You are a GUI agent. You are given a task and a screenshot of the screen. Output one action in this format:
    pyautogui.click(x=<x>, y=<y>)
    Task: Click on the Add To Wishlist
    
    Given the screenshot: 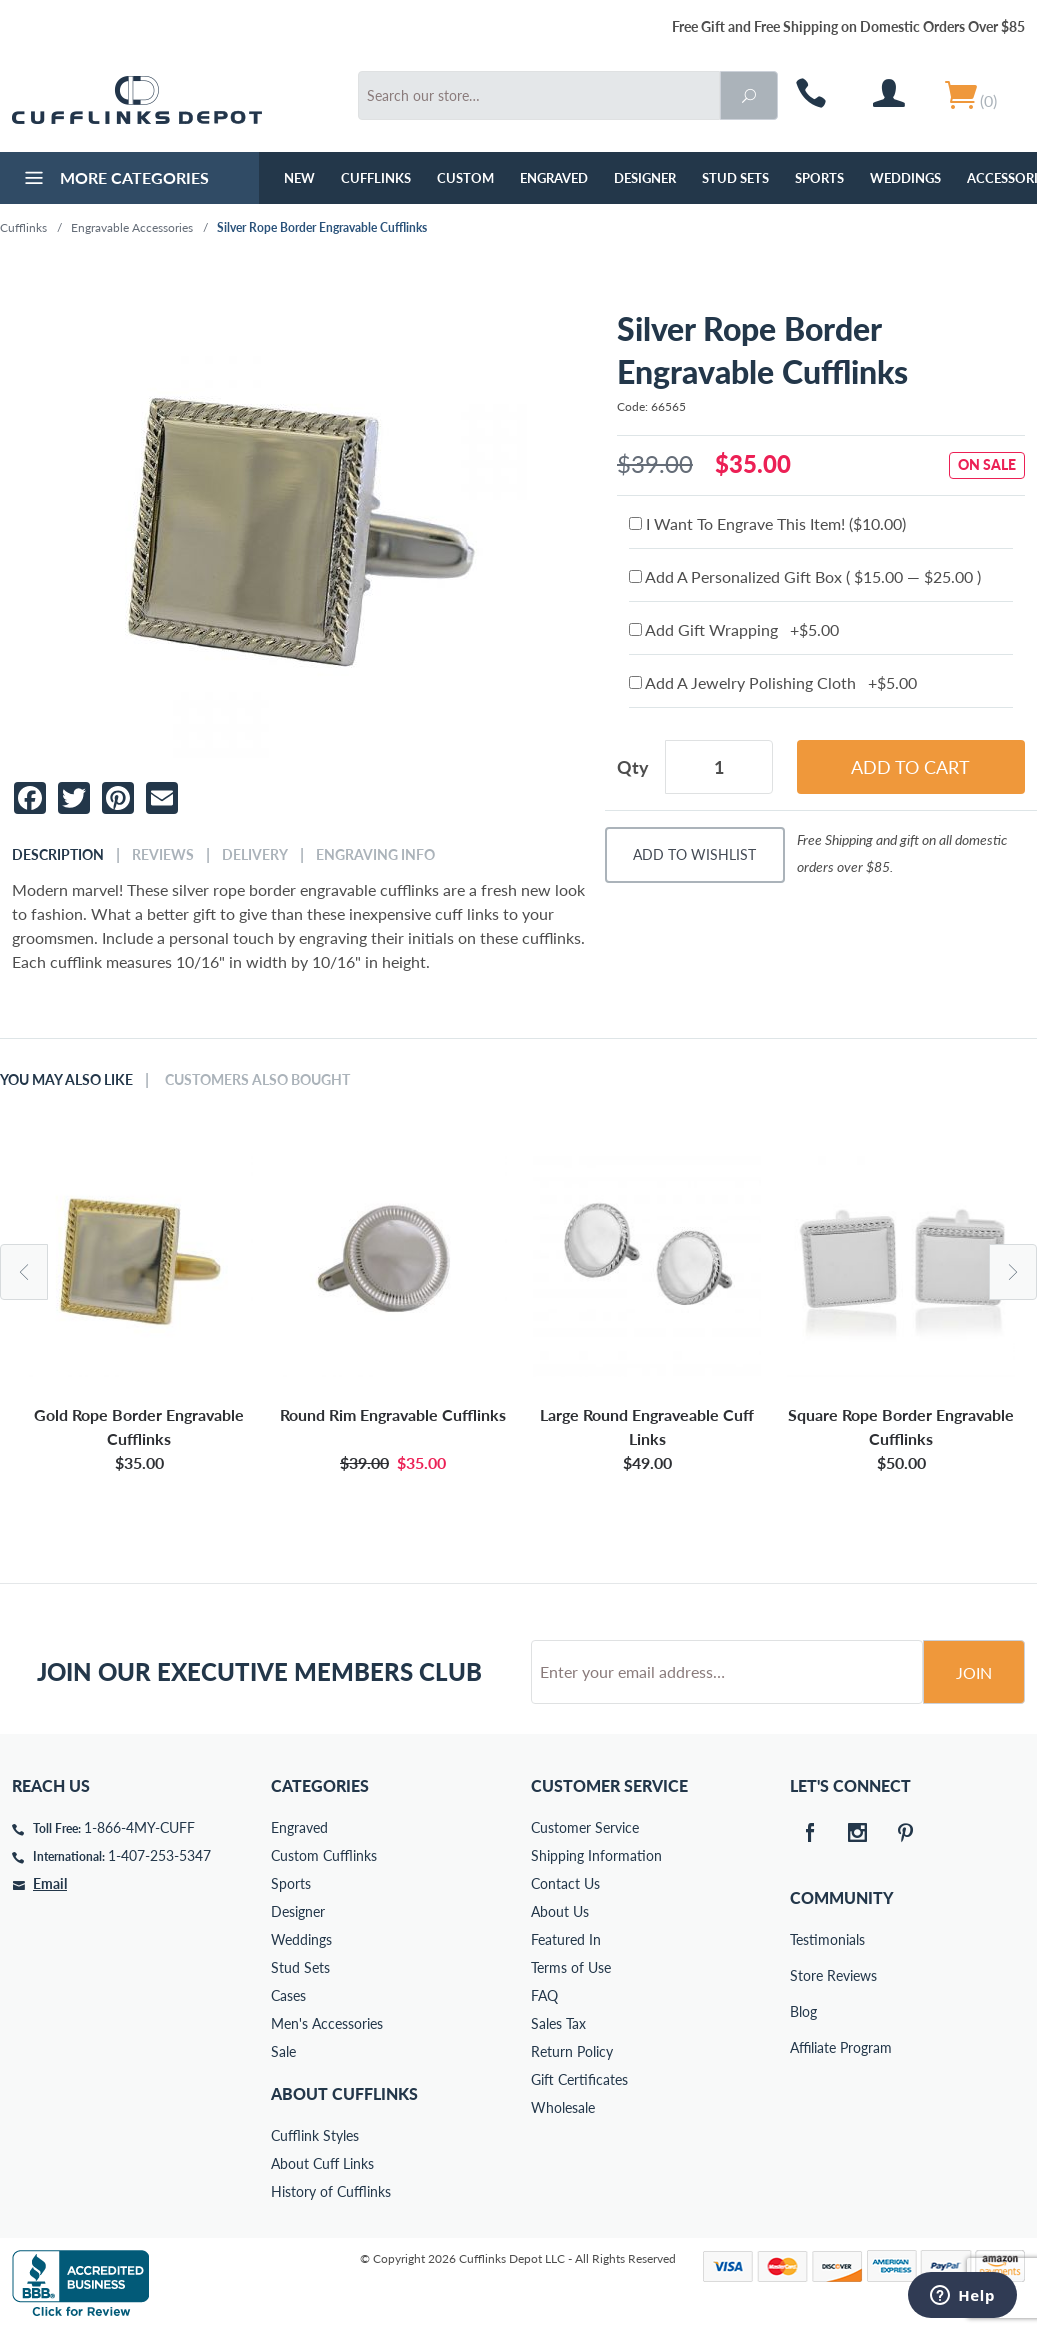 What is the action you would take?
    pyautogui.click(x=694, y=854)
    